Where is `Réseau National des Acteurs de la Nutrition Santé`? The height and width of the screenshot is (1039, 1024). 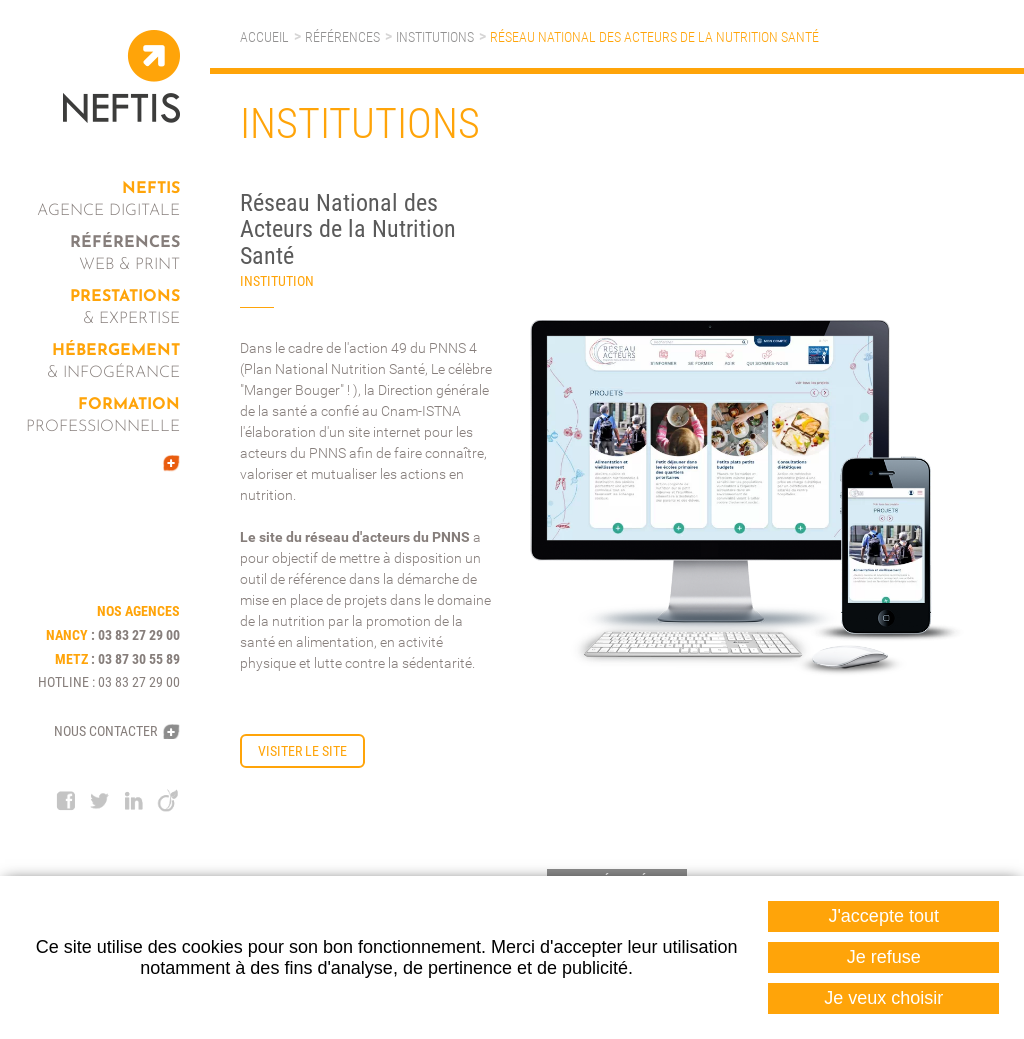 Réseau National des Acteurs de la Nutrition Santé is located at coordinates (654, 37).